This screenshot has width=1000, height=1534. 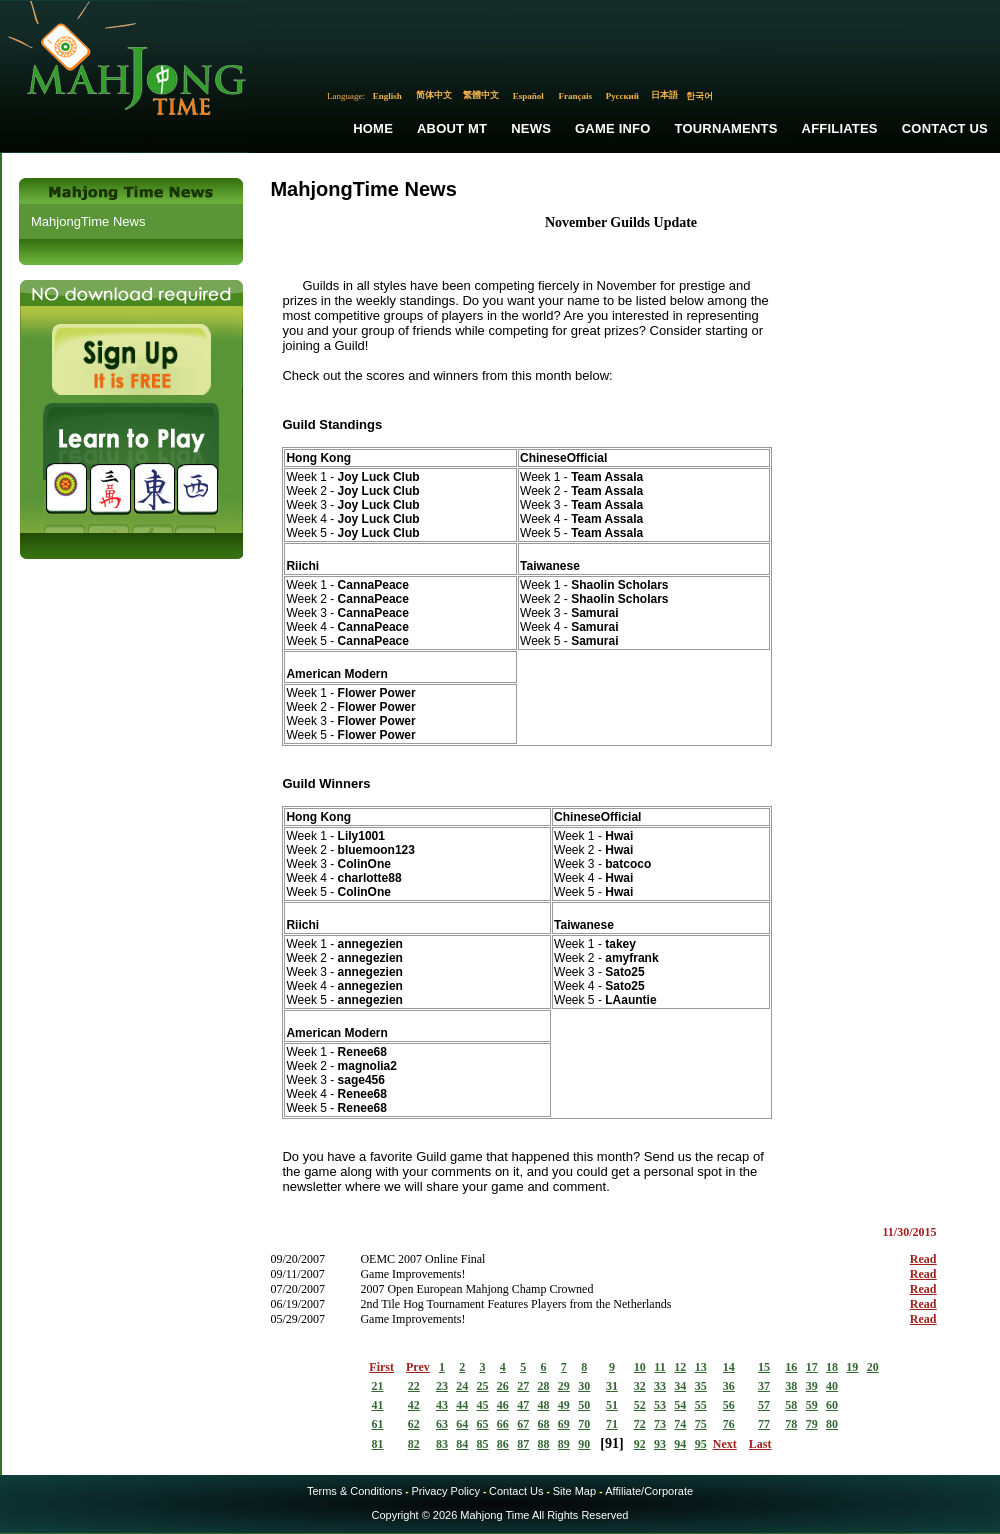 What do you see at coordinates (729, 1405) in the screenshot?
I see `56` at bounding box center [729, 1405].